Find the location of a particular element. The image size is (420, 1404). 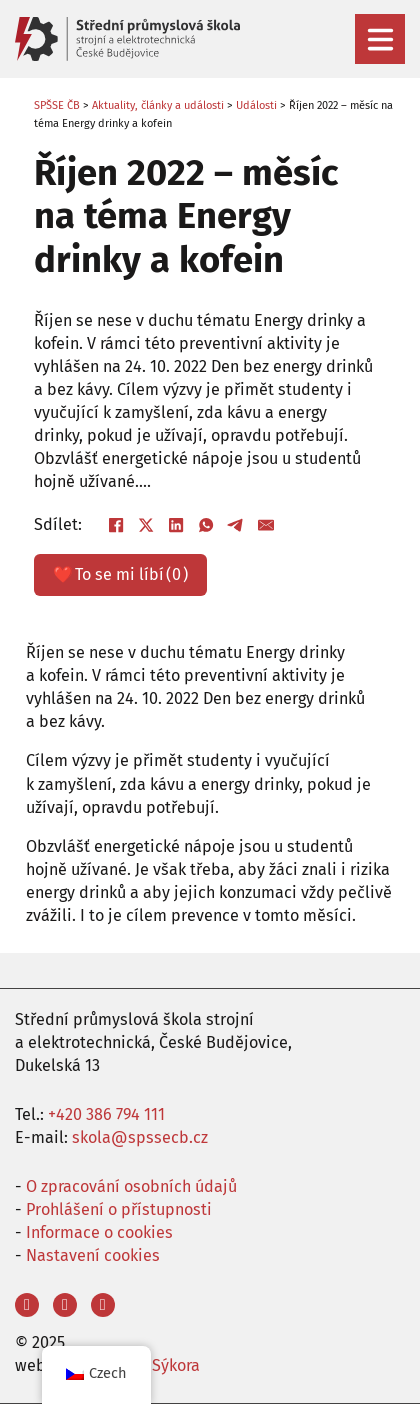

Aktuality, články a události is located at coordinates (158, 105).